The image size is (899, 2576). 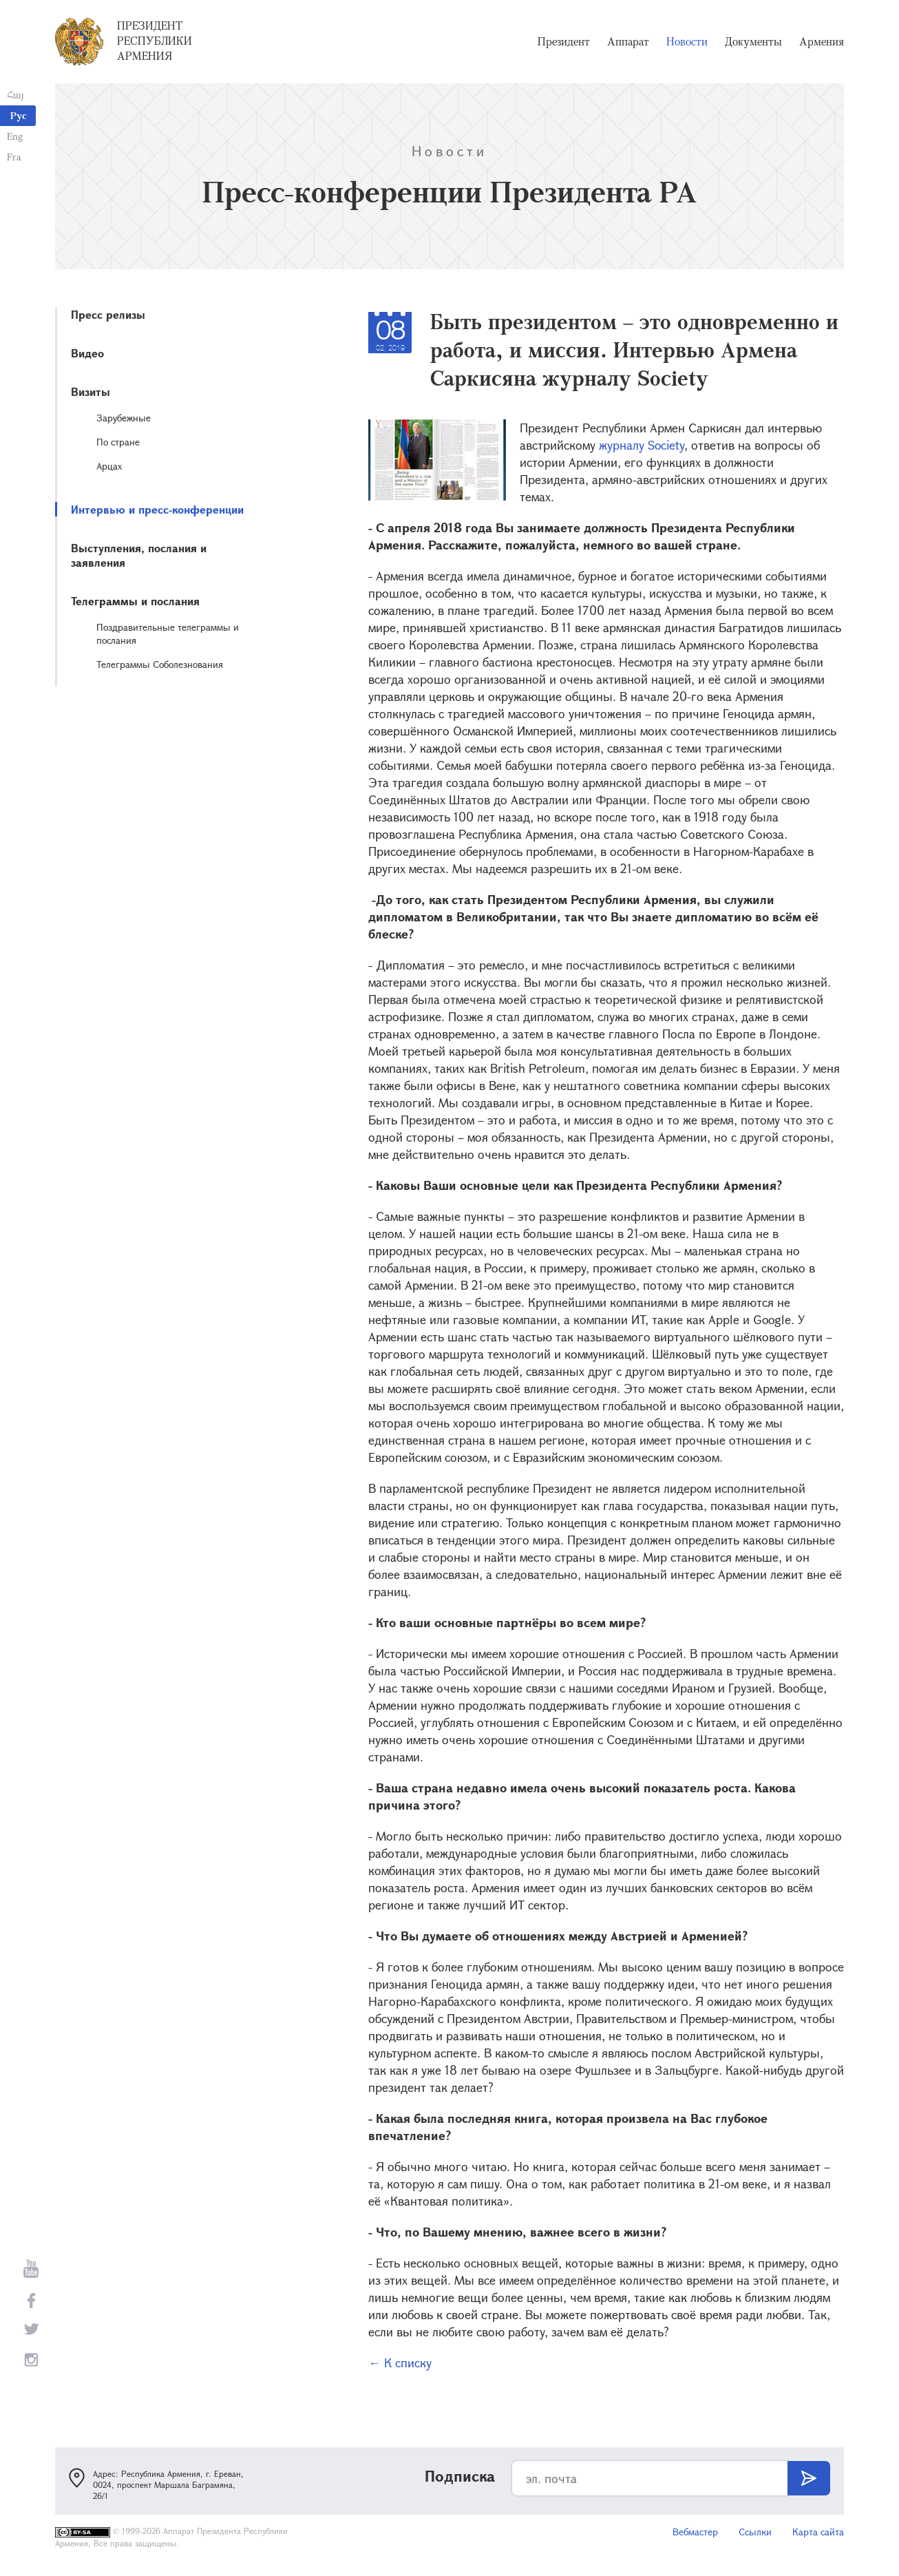 I want to click on Президент Республики Армения, so click(x=154, y=40).